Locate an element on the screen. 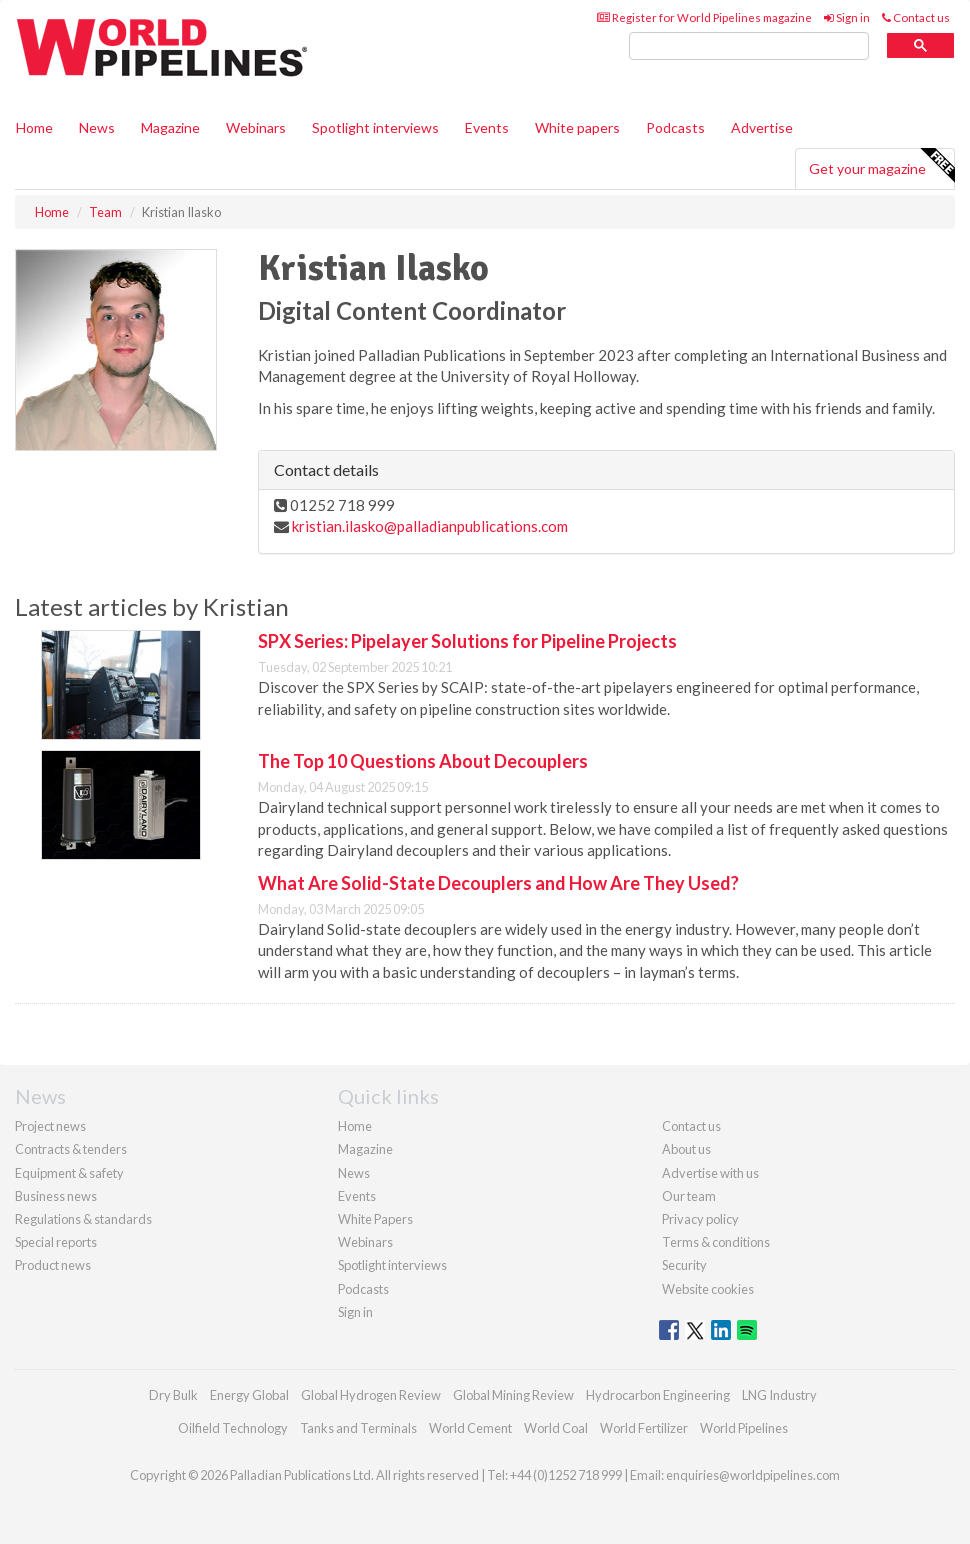 This screenshot has height=1544, width=970. Oilfield Technology is located at coordinates (233, 1428).